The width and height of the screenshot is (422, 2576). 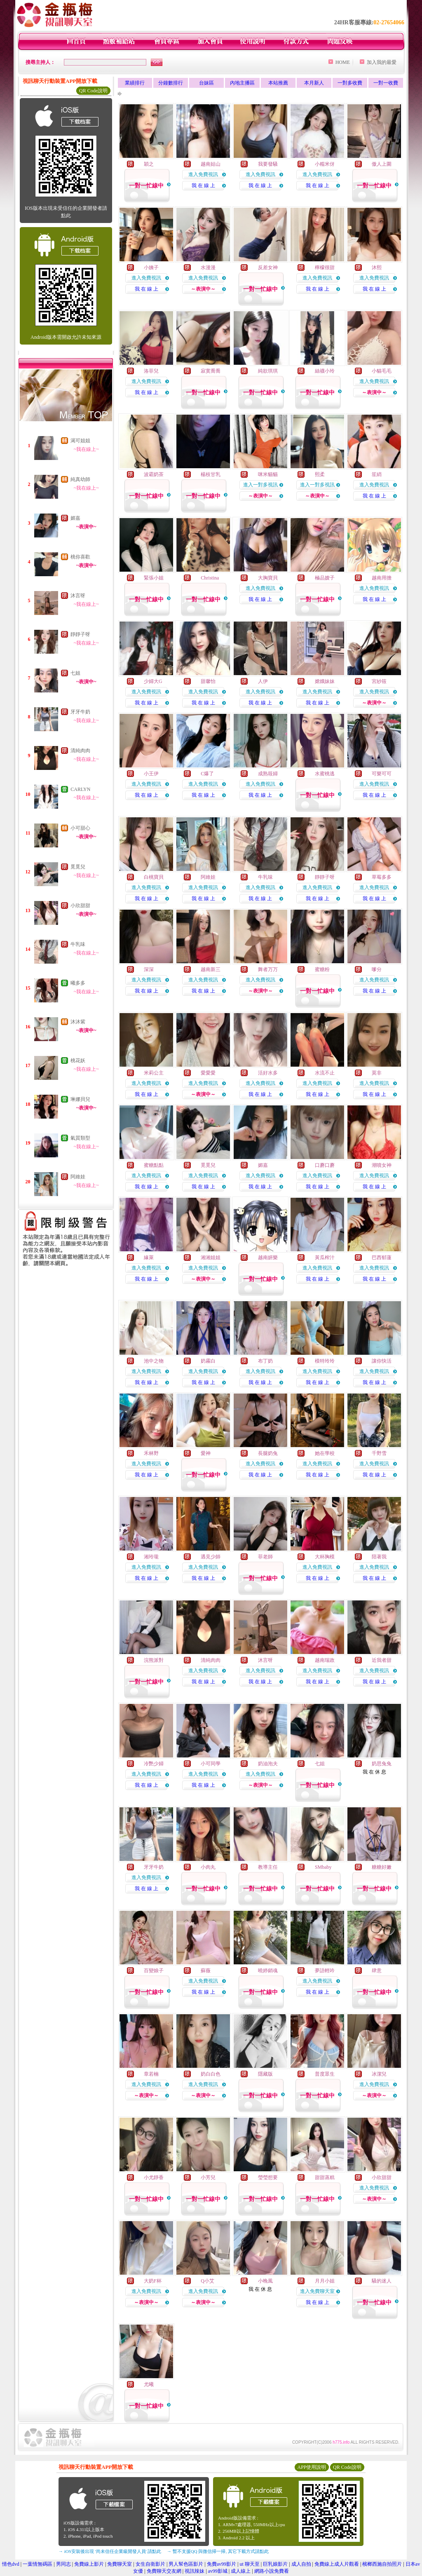 What do you see at coordinates (271, 2571) in the screenshot?
I see `網路小說免費看` at bounding box center [271, 2571].